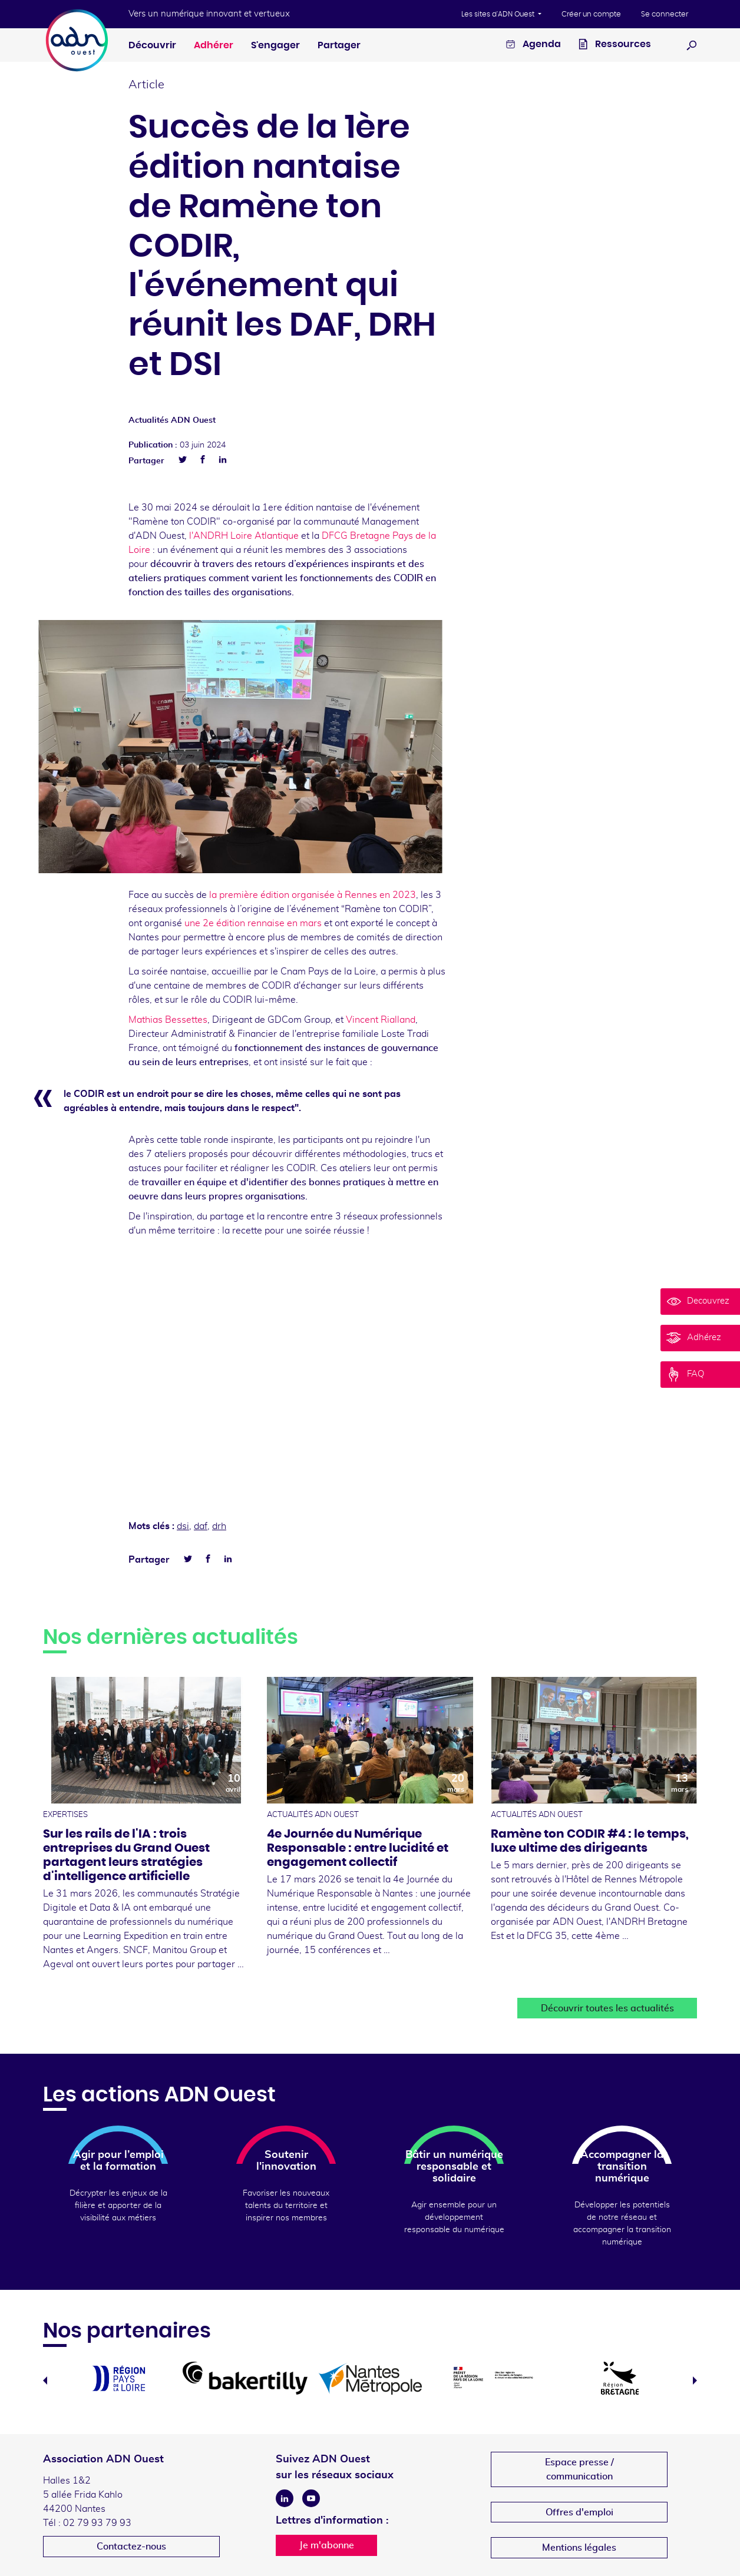  What do you see at coordinates (695, 2380) in the screenshot?
I see `Next` at bounding box center [695, 2380].